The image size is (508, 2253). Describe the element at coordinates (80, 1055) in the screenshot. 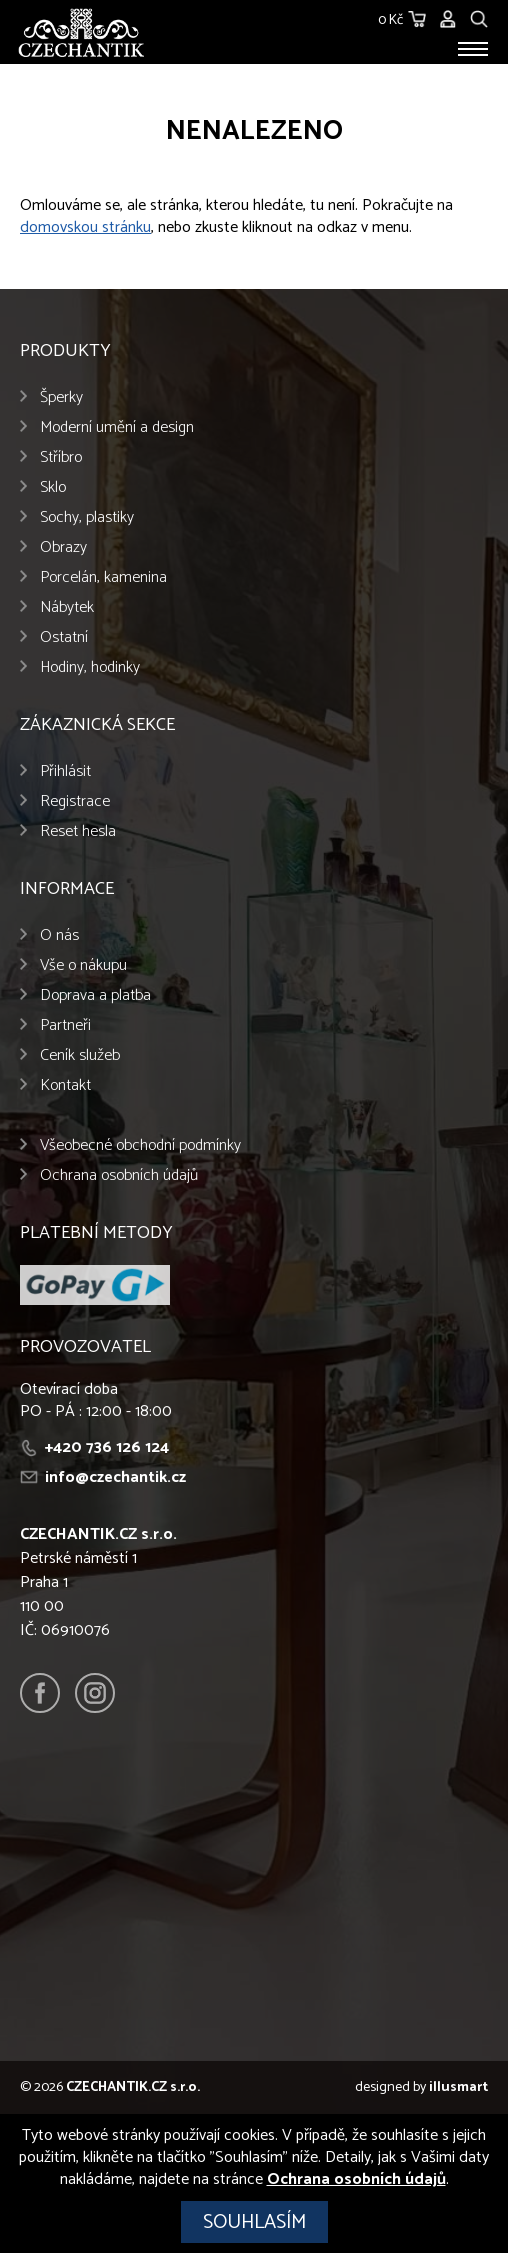

I see `Ceník služeb` at that location.